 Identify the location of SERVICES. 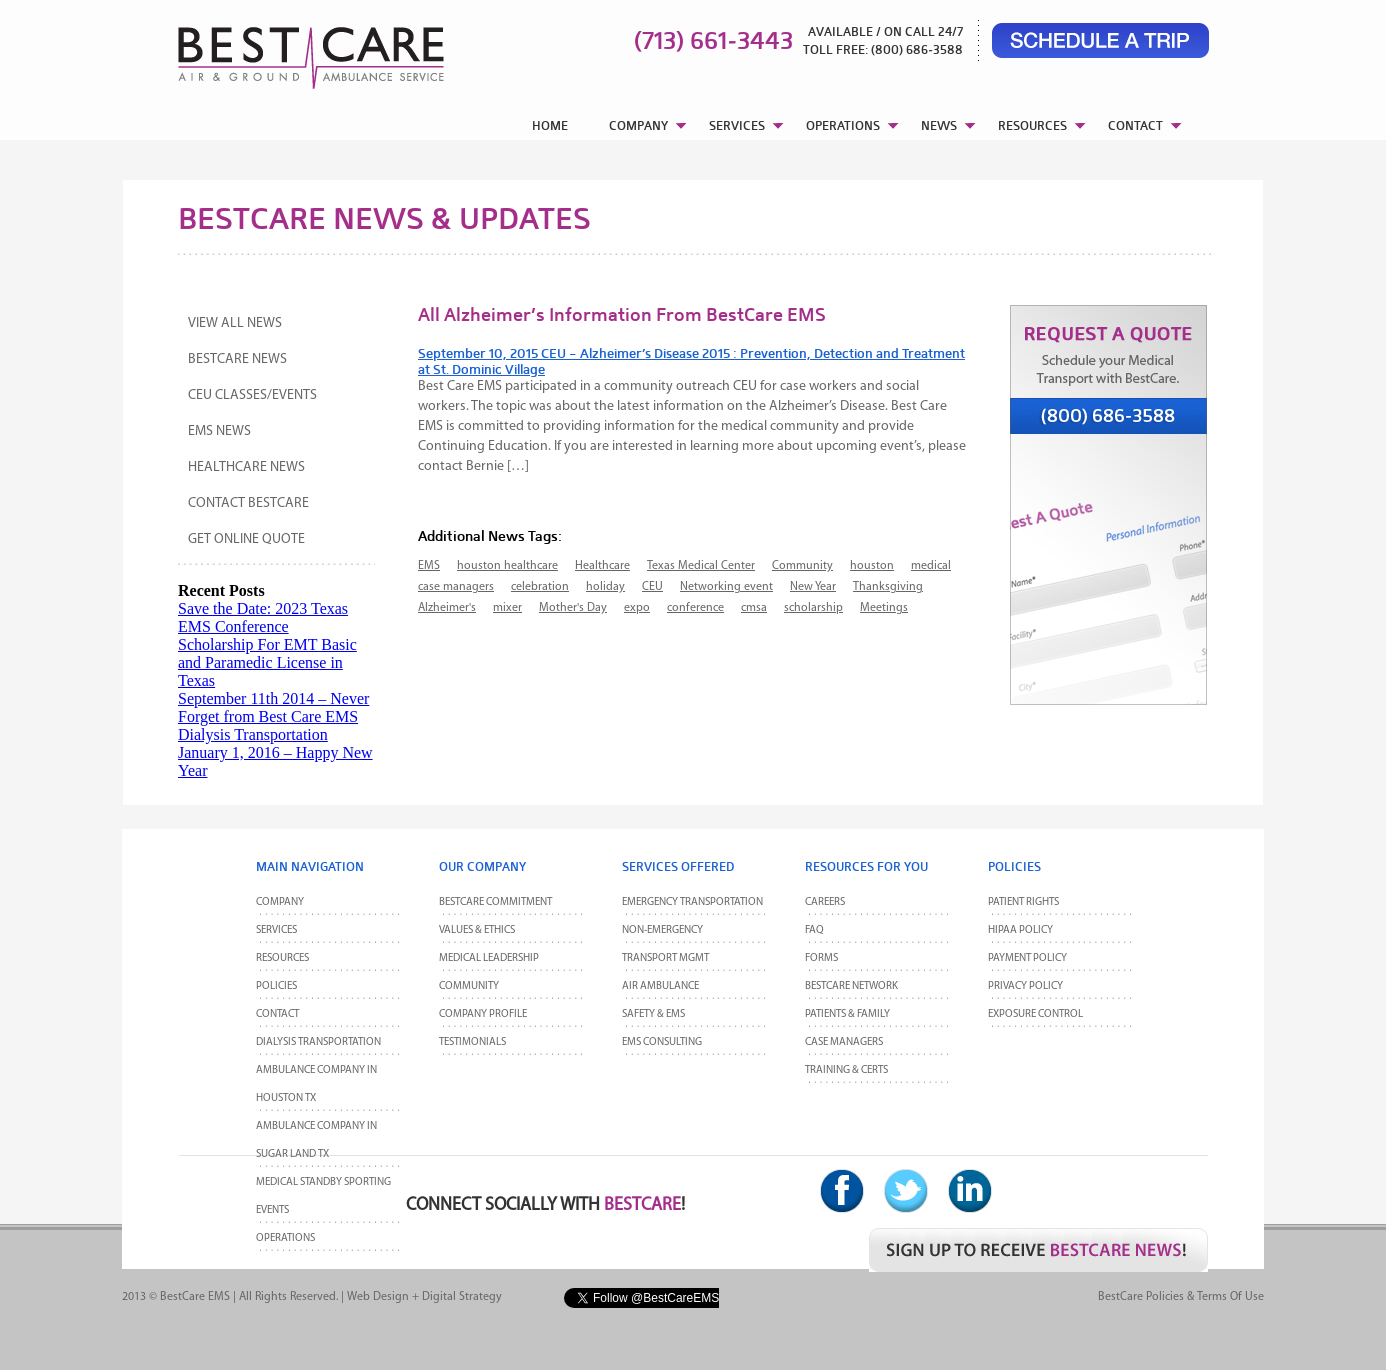
(737, 125).